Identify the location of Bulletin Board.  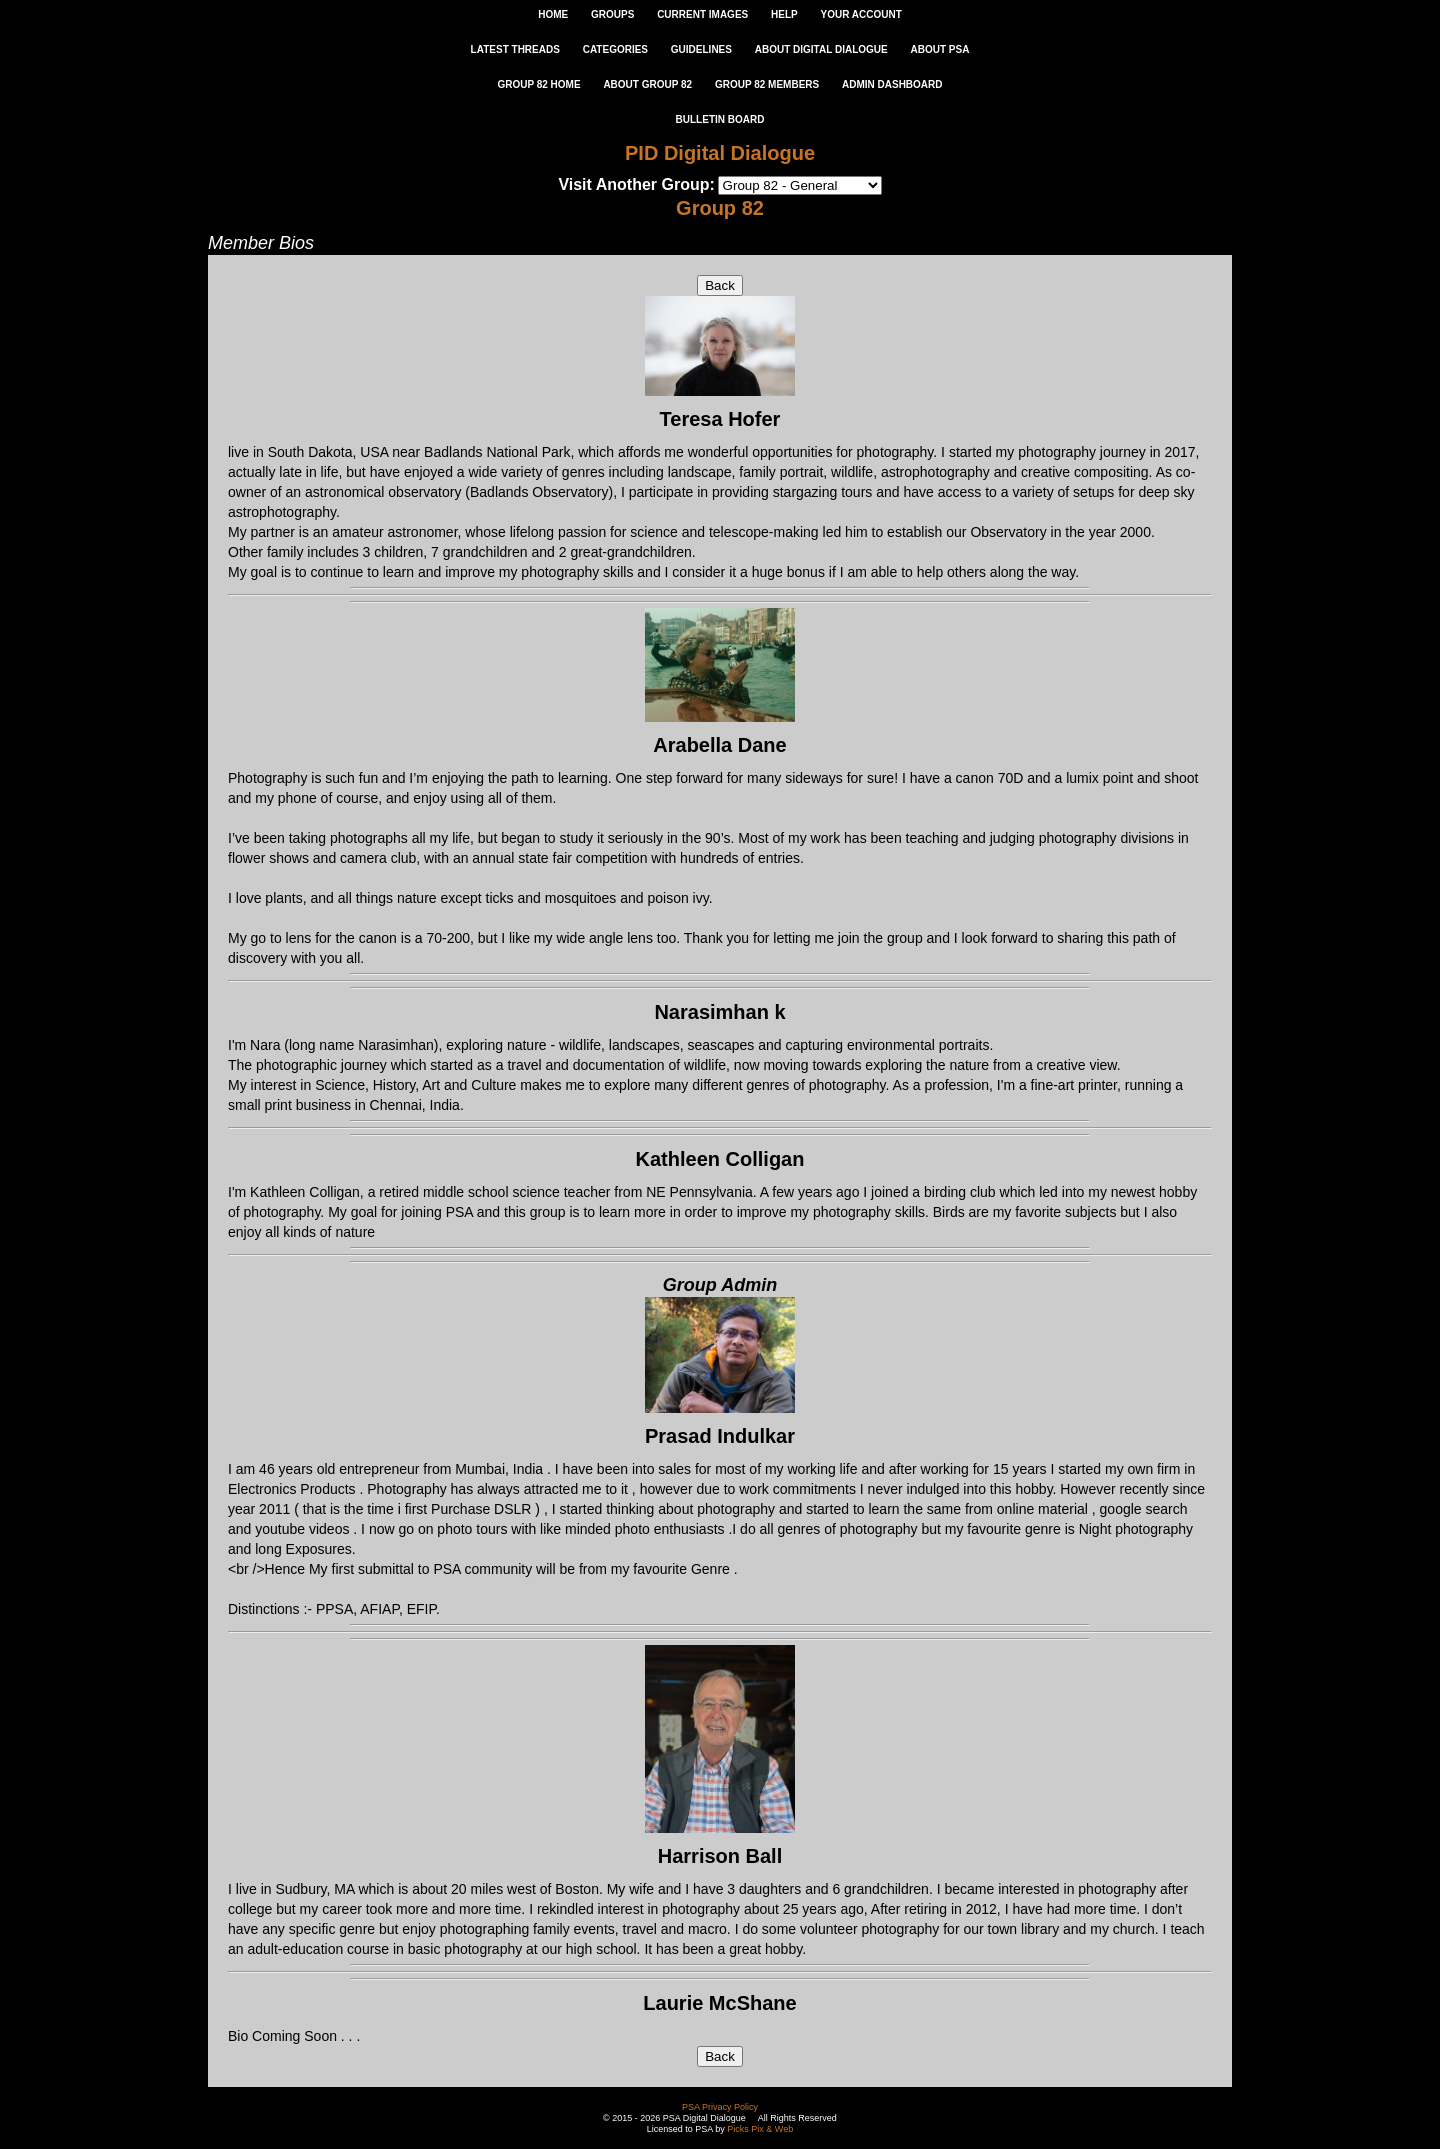
(720, 119).